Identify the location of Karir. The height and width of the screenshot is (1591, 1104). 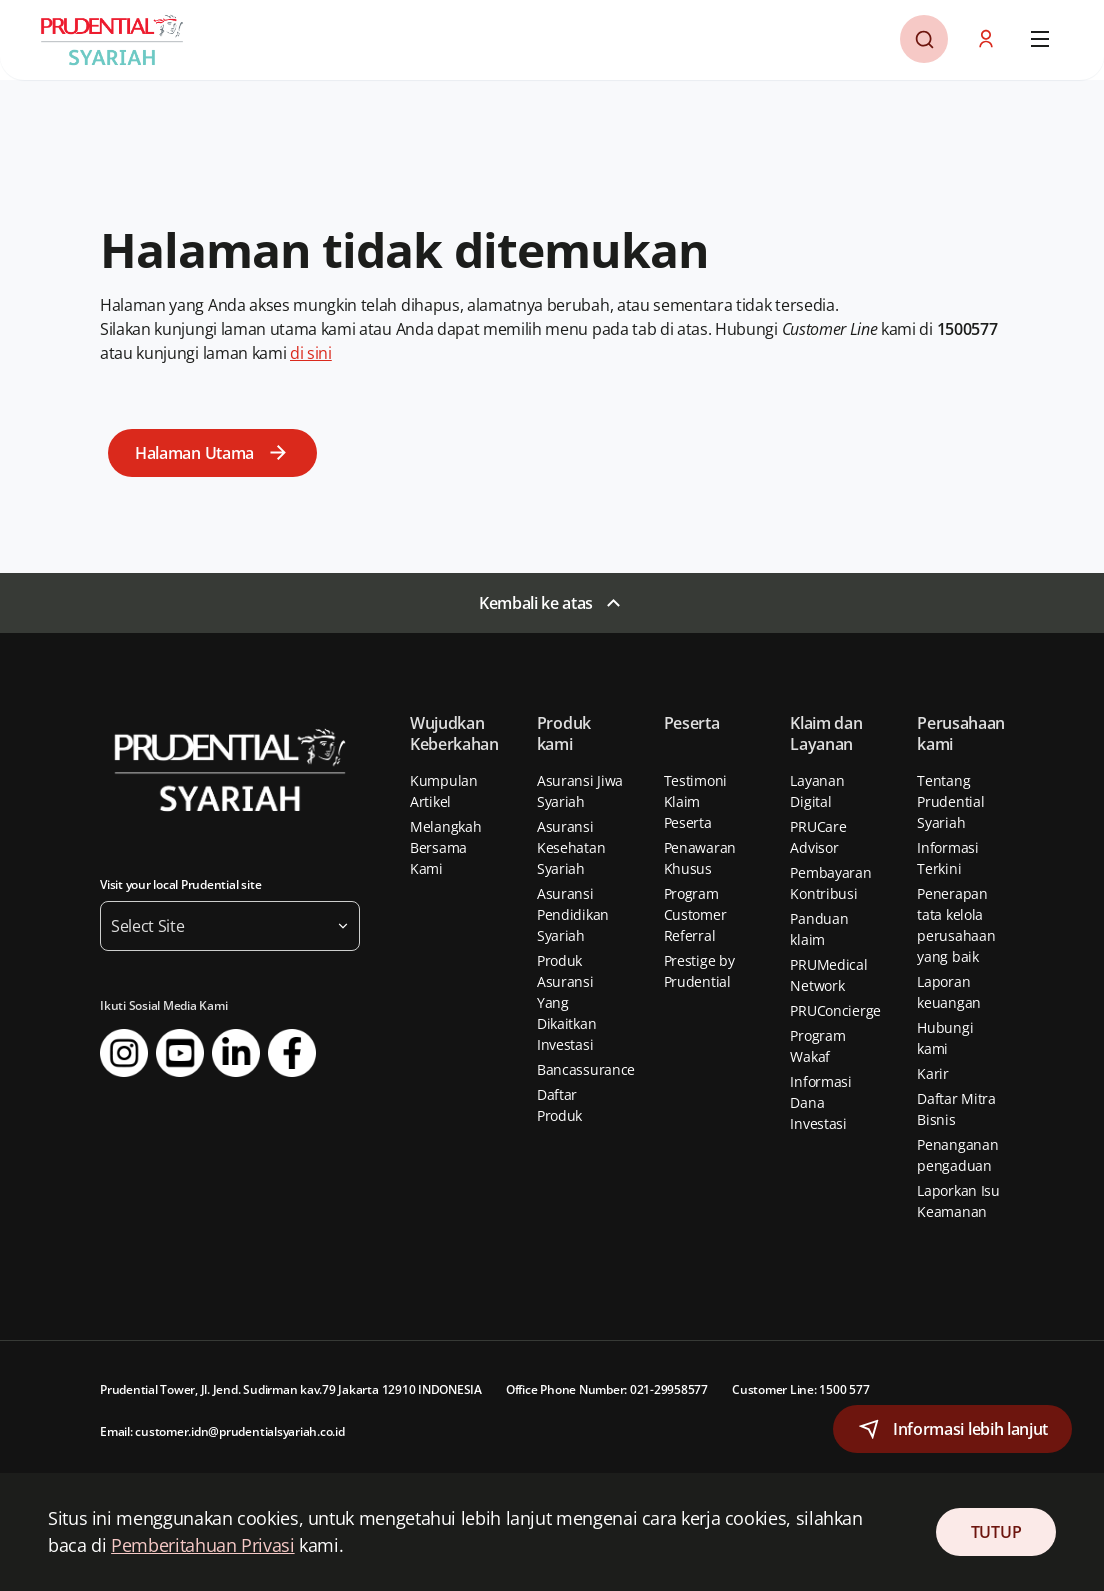
(933, 1073).